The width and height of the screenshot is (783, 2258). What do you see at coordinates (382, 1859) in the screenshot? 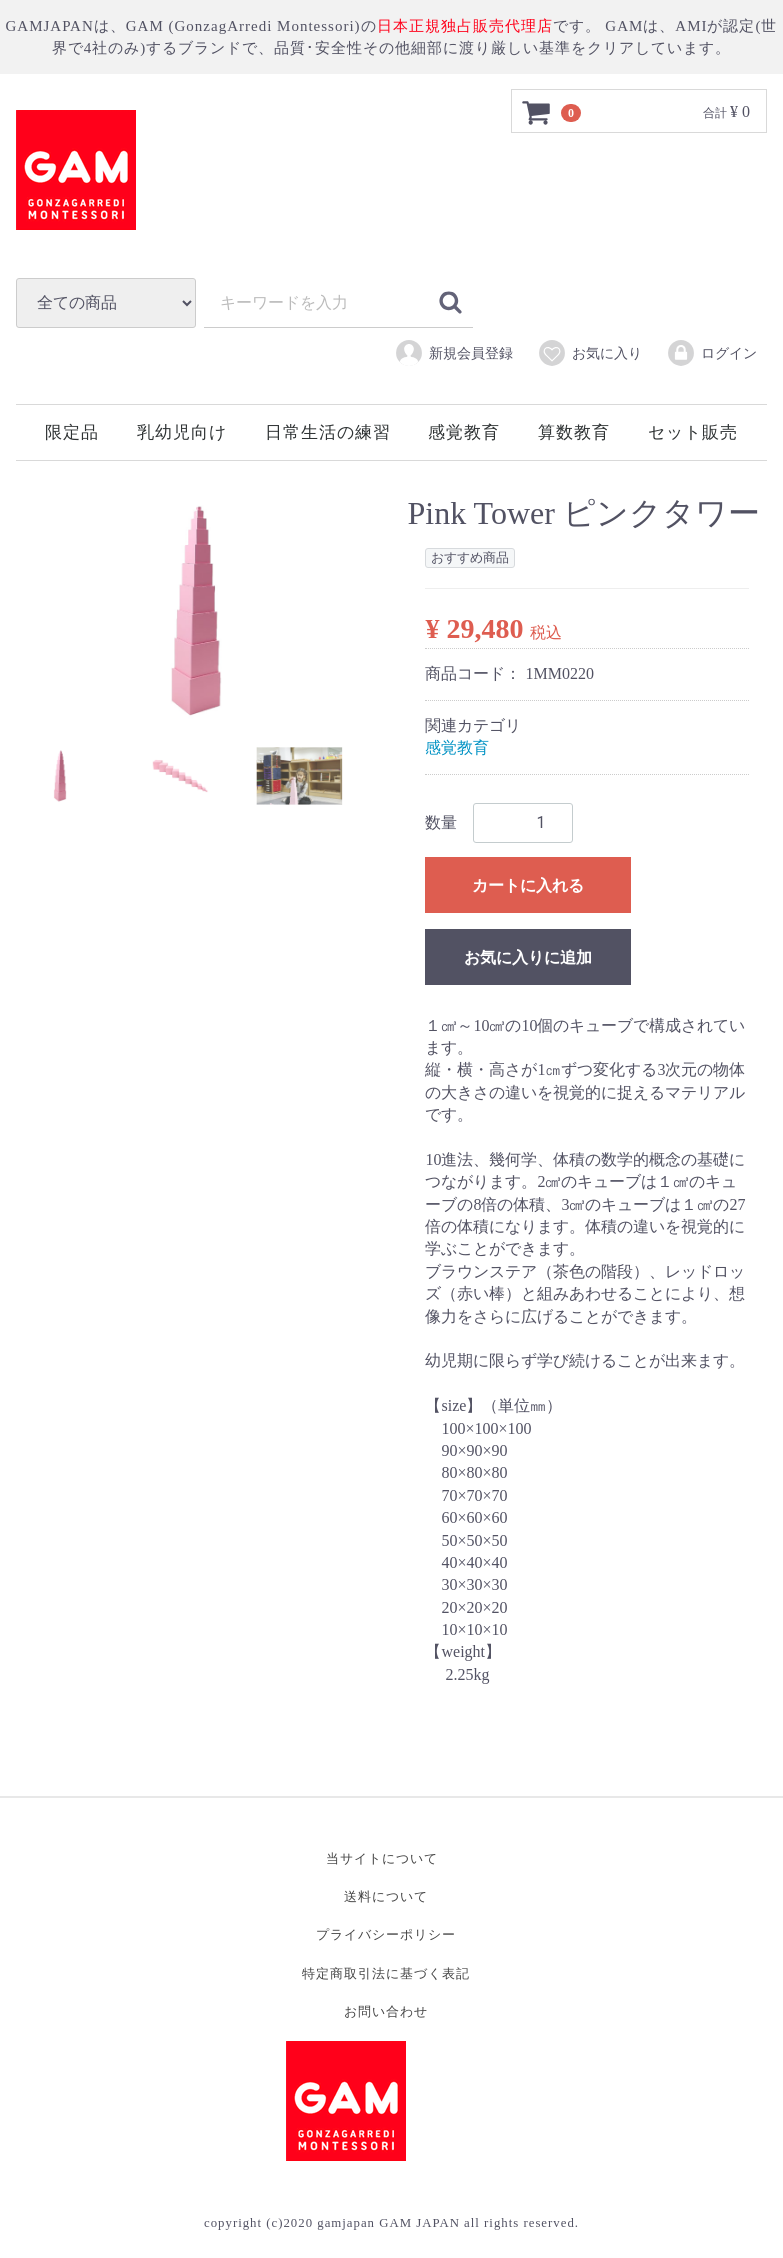
I see `当サイトについて` at bounding box center [382, 1859].